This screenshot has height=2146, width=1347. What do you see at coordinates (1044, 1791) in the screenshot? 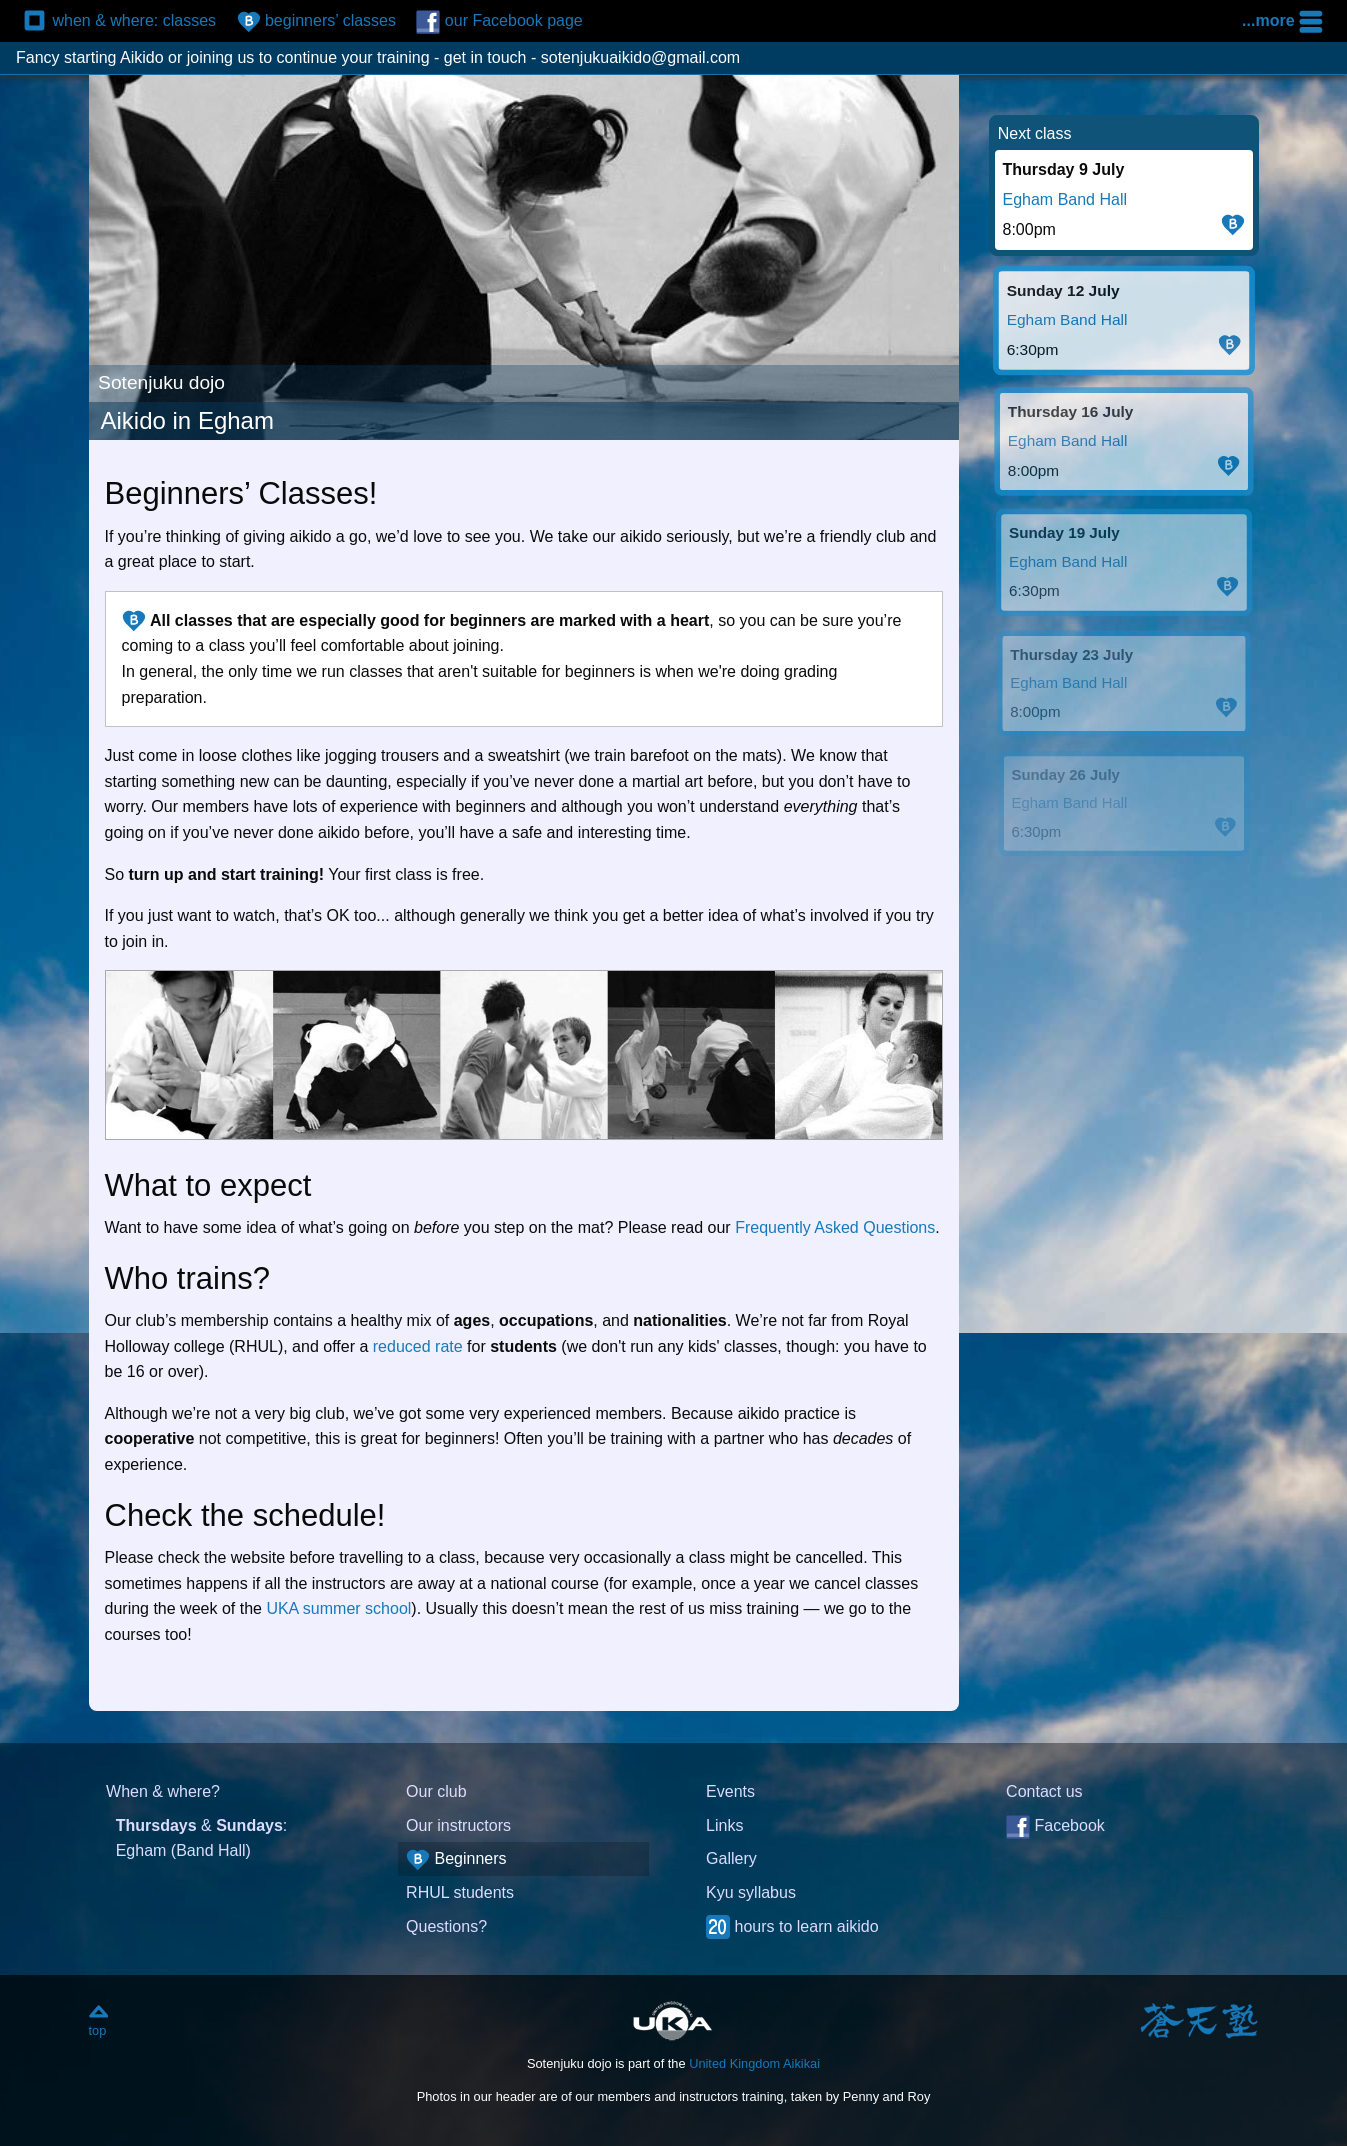
I see `Contact us` at bounding box center [1044, 1791].